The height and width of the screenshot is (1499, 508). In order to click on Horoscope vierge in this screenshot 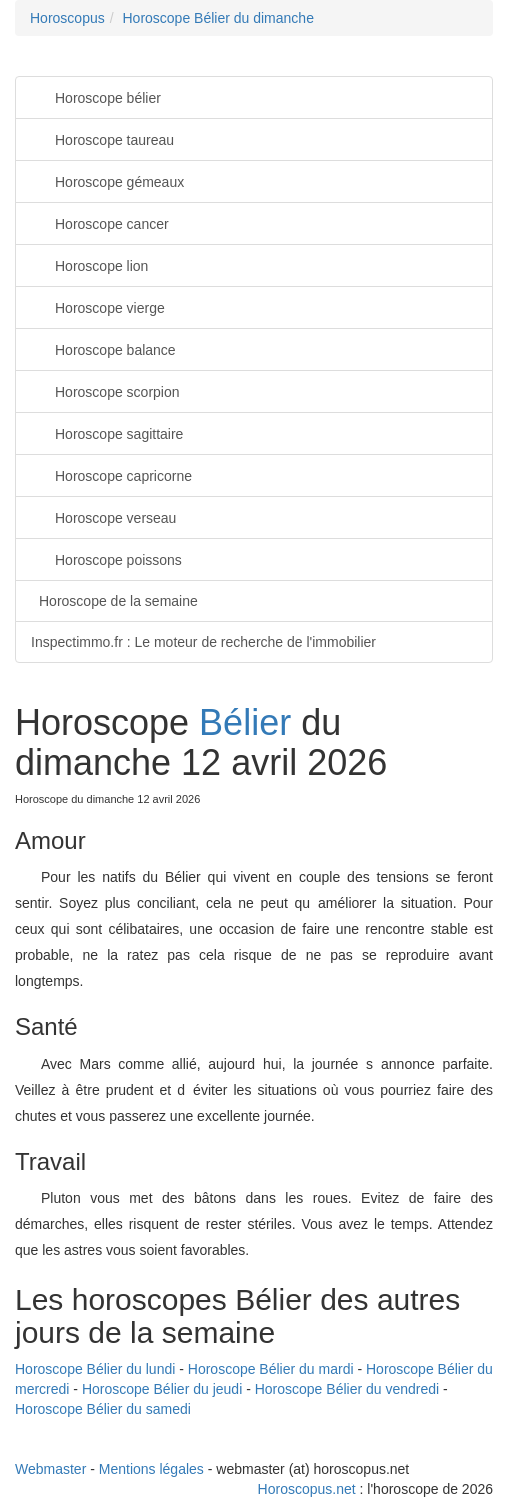, I will do `click(98, 306)`.